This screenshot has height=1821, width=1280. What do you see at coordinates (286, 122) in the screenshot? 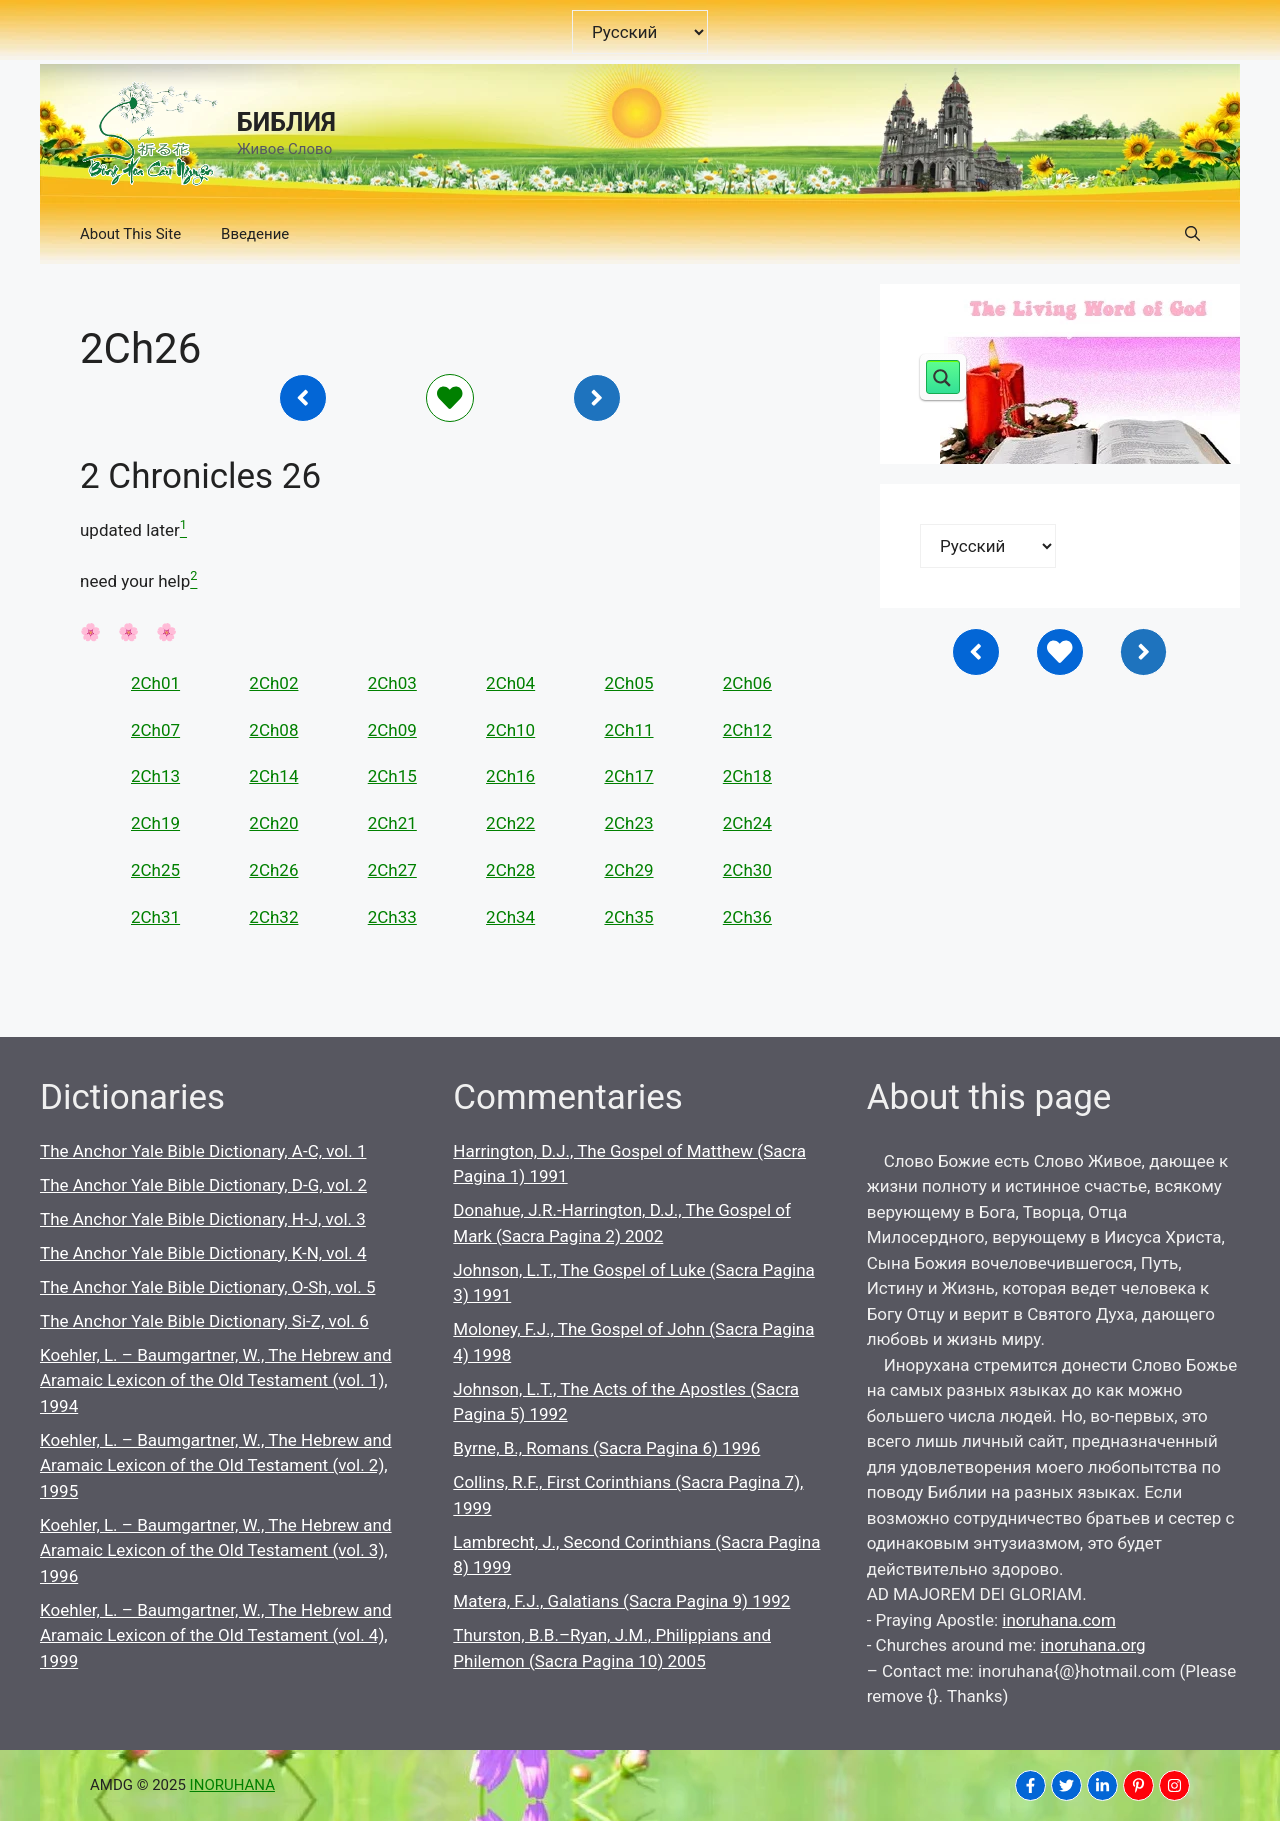
I see `БИБЛИЯ` at bounding box center [286, 122].